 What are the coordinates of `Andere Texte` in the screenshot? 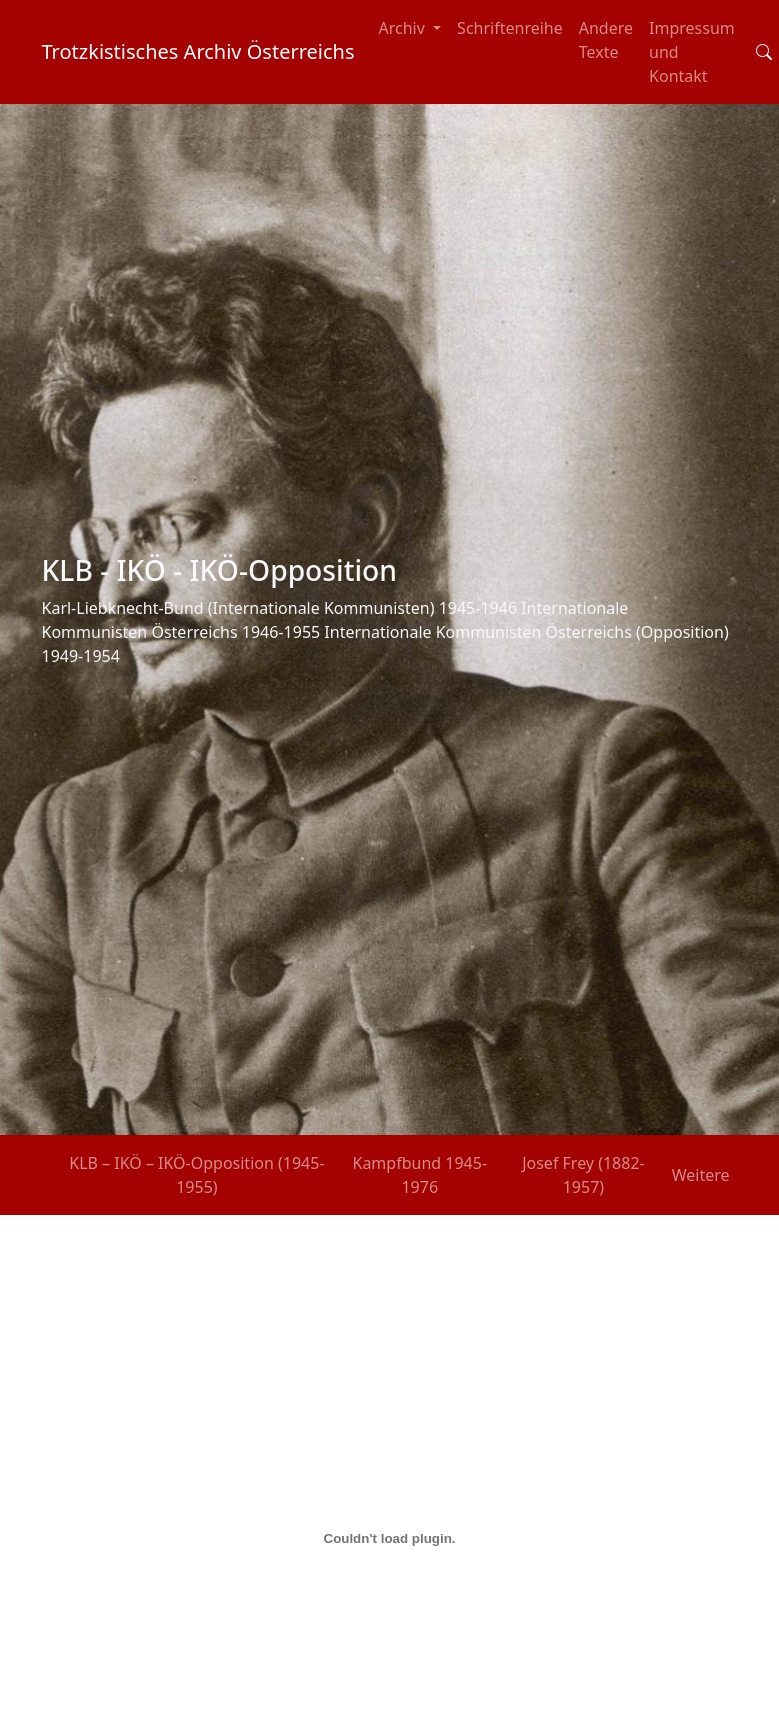 It's located at (606, 40).